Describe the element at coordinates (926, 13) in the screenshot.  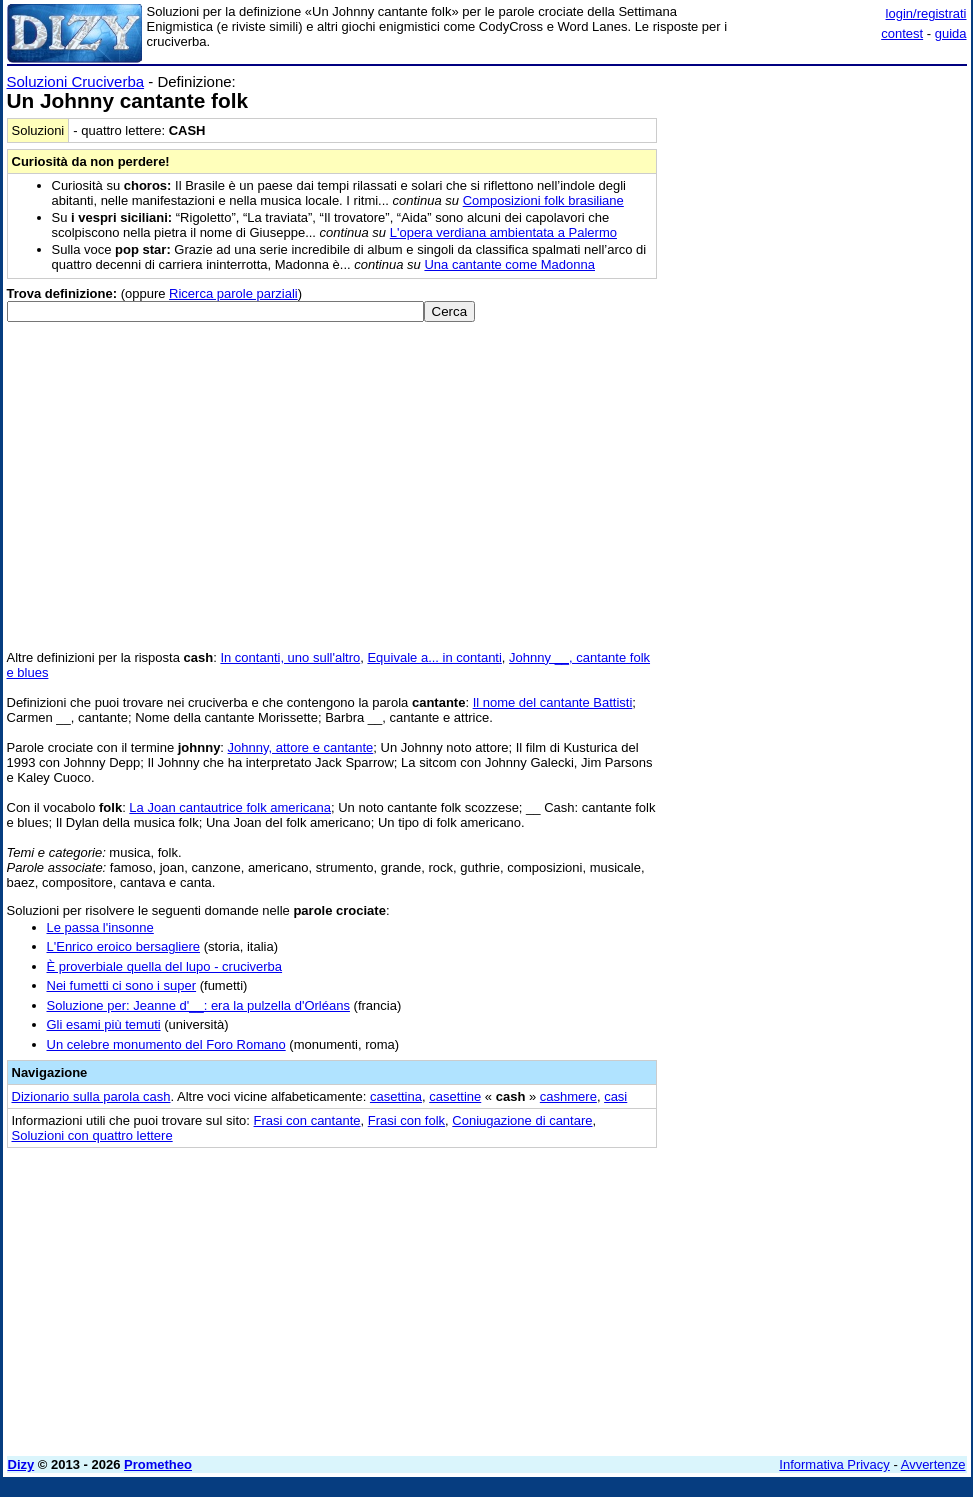
I see `login/registrati` at that location.